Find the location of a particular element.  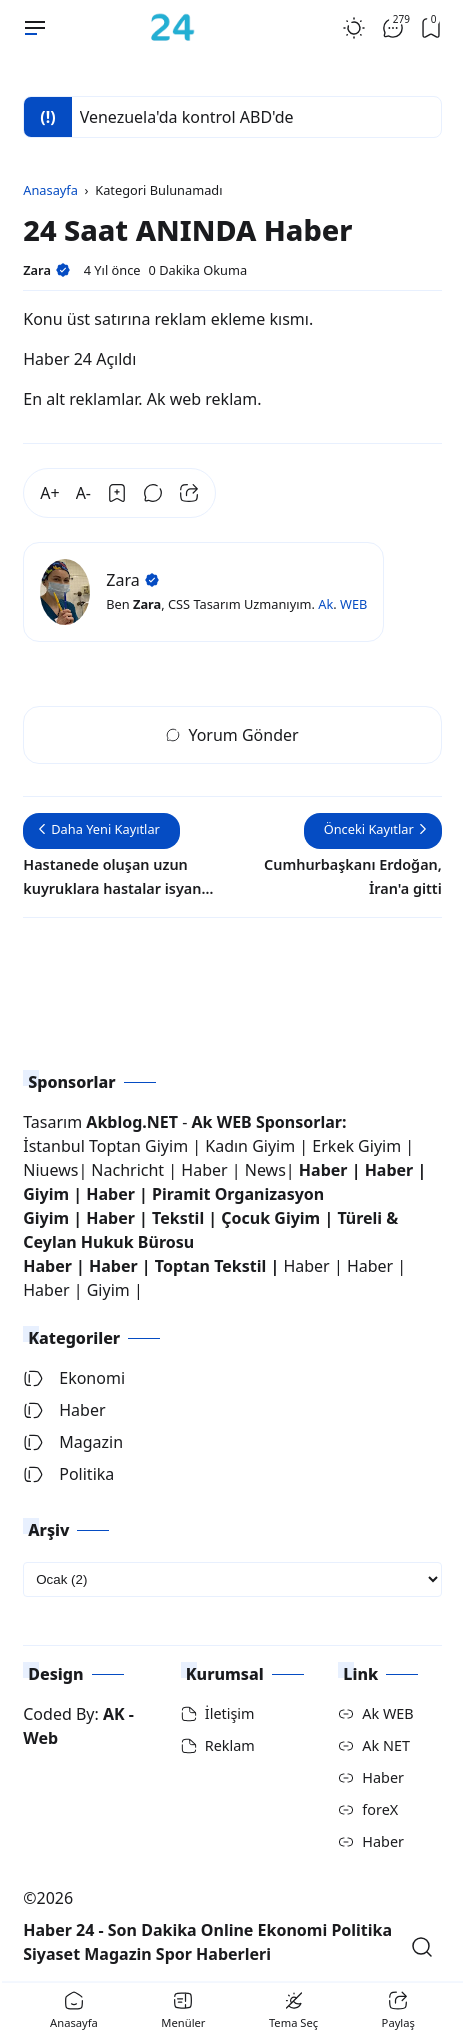

Çocuk Giyim is located at coordinates (270, 1218).